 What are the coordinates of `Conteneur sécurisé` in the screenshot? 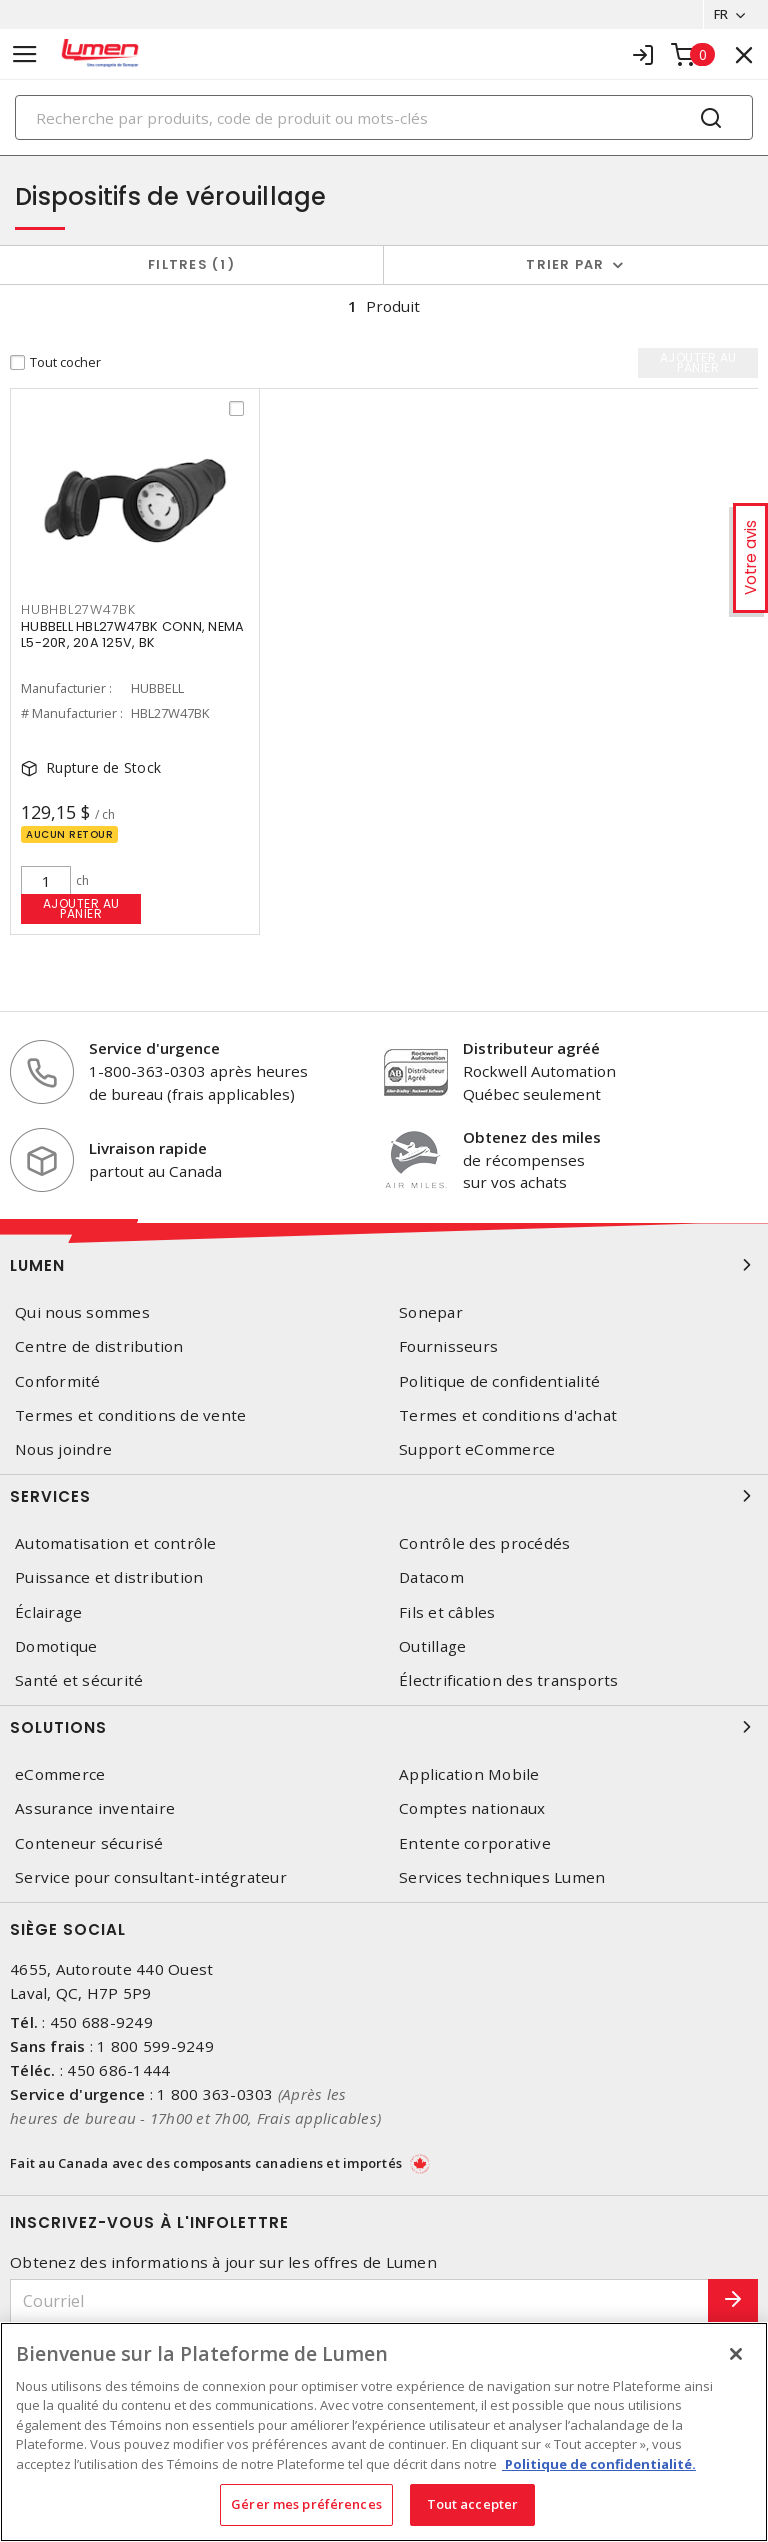 It's located at (89, 1843).